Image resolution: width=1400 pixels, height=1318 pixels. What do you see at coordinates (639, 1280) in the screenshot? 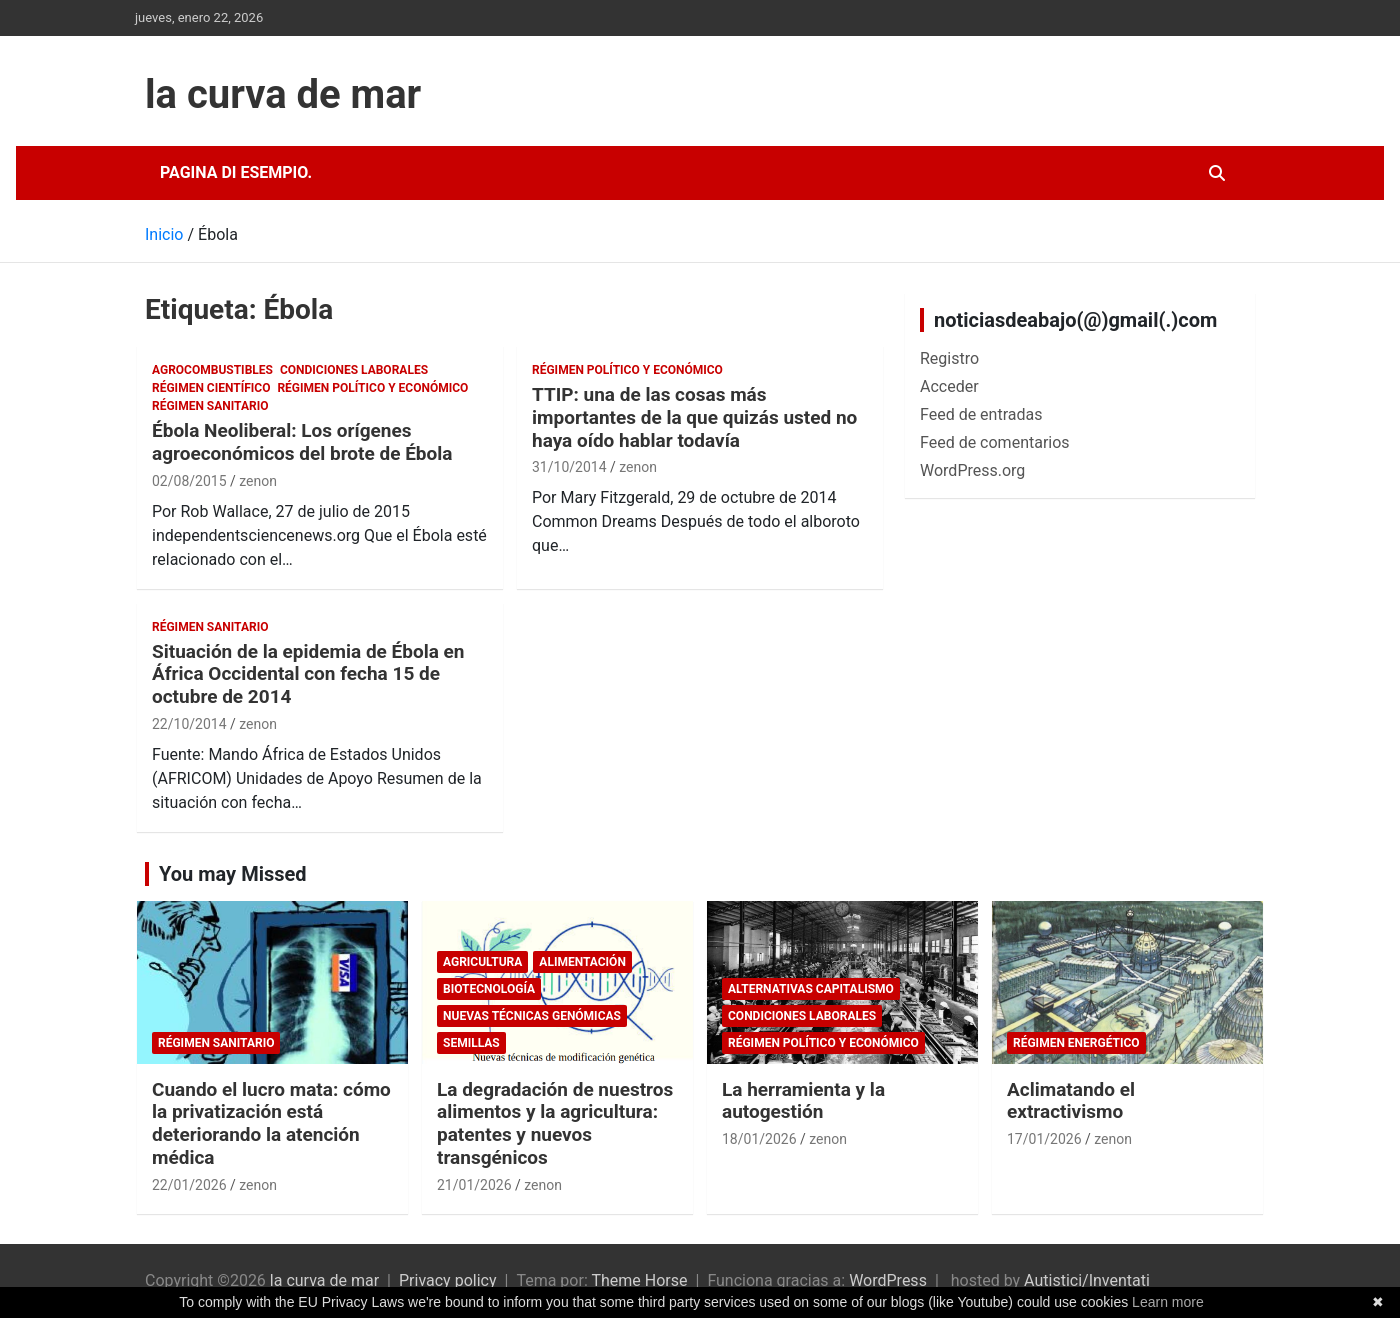
I see `Theme Horse` at bounding box center [639, 1280].